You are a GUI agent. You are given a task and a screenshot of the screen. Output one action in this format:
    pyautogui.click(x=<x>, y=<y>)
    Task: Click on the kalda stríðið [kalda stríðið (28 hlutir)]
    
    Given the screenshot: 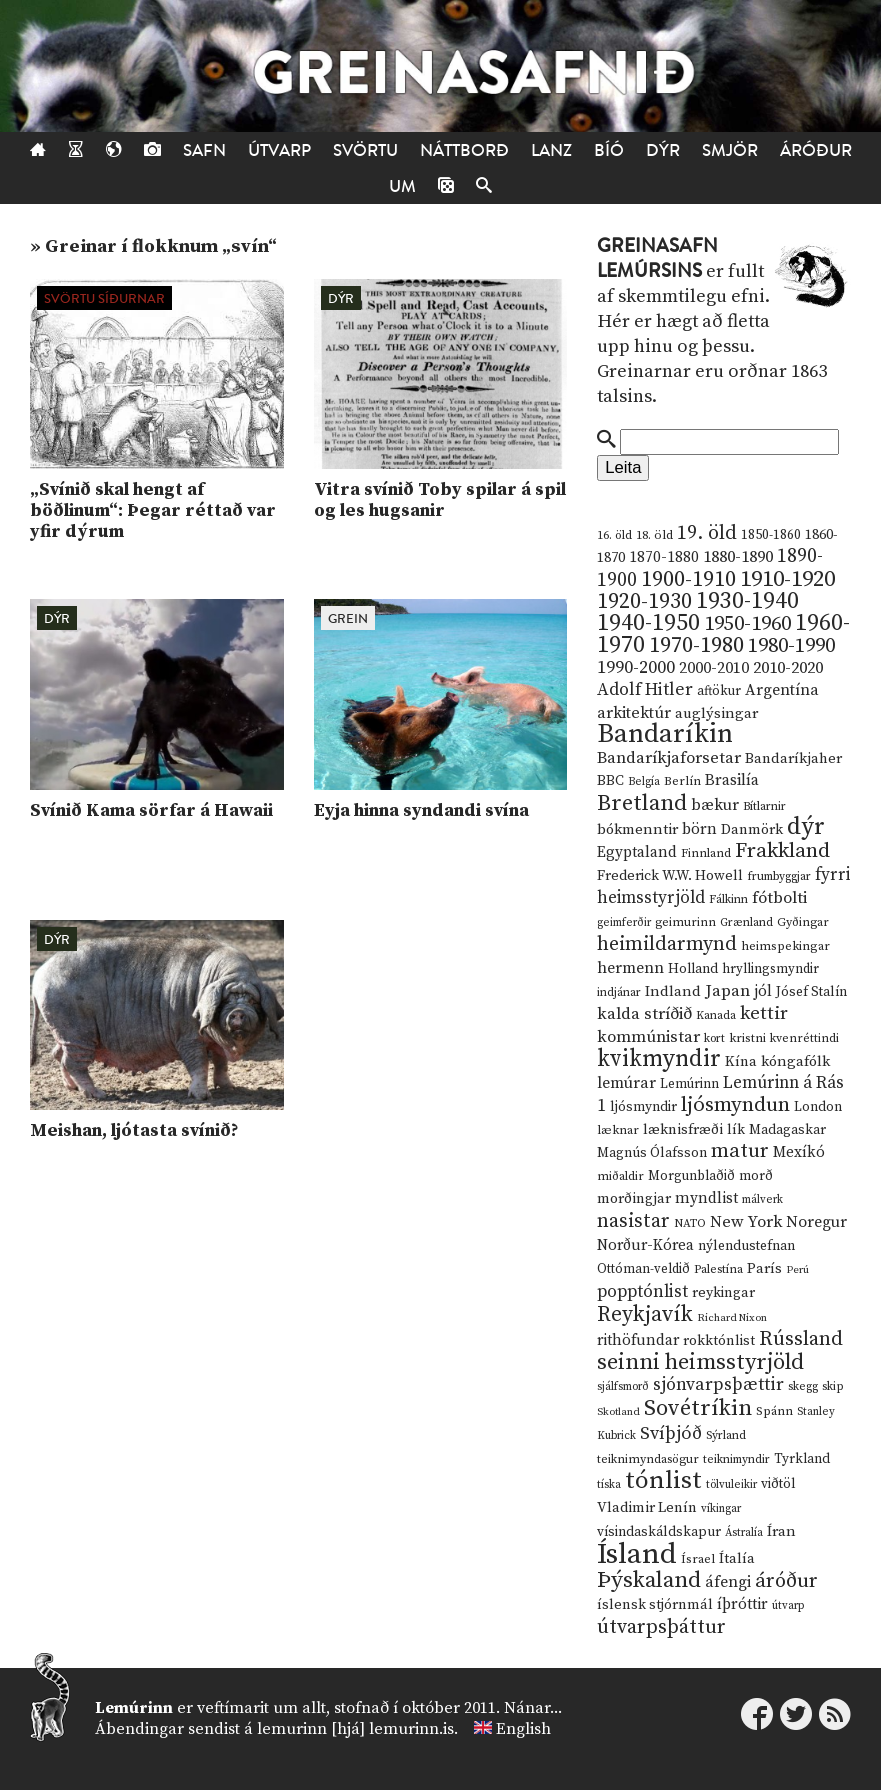 What is the action you would take?
    pyautogui.click(x=644, y=1014)
    